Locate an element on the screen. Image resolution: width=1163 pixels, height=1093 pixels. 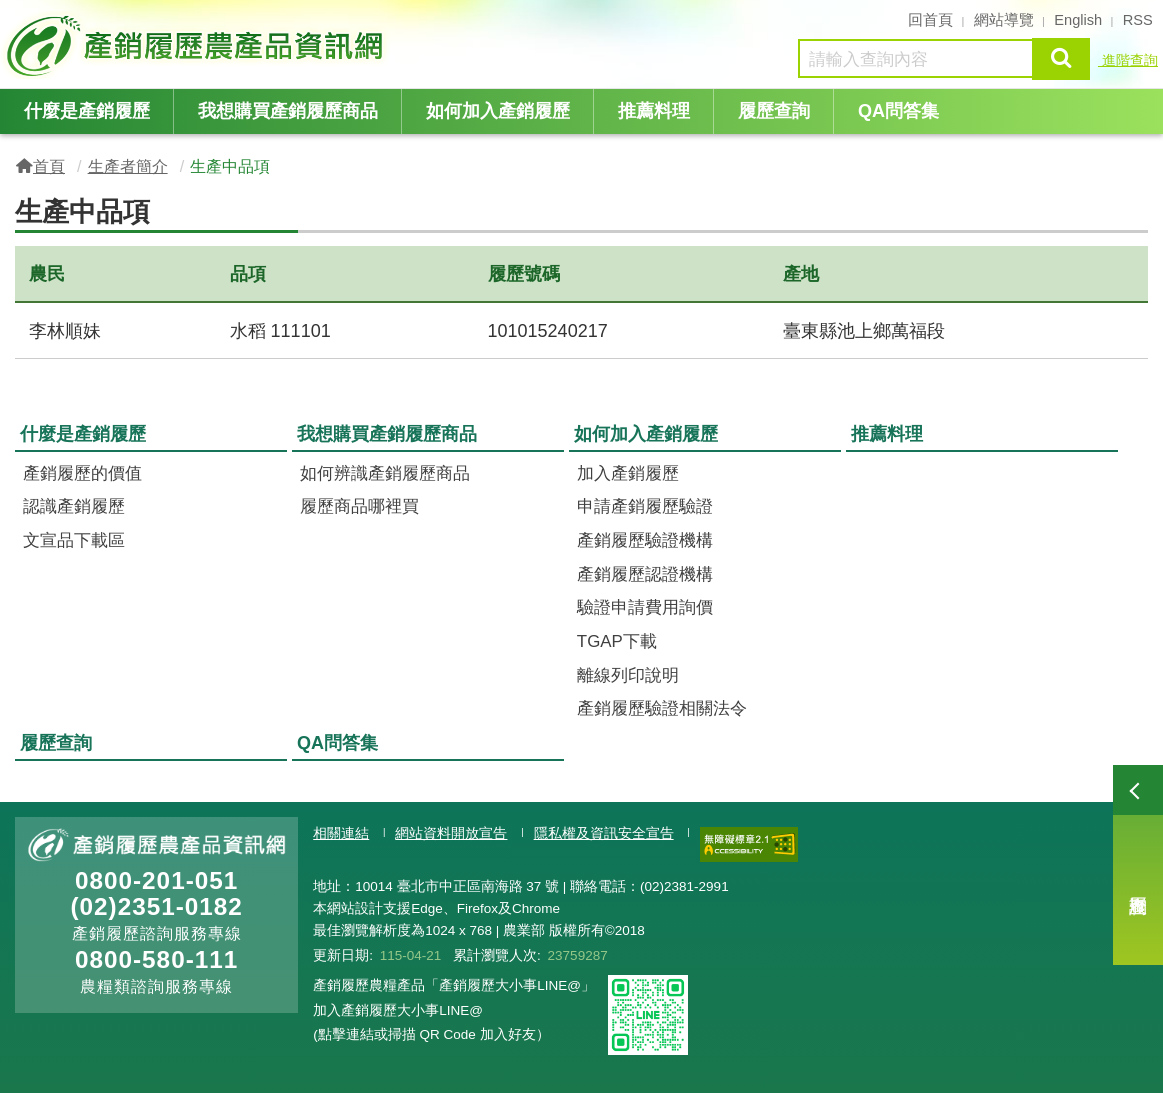
什麼是產銷履歷 is located at coordinates (87, 111).